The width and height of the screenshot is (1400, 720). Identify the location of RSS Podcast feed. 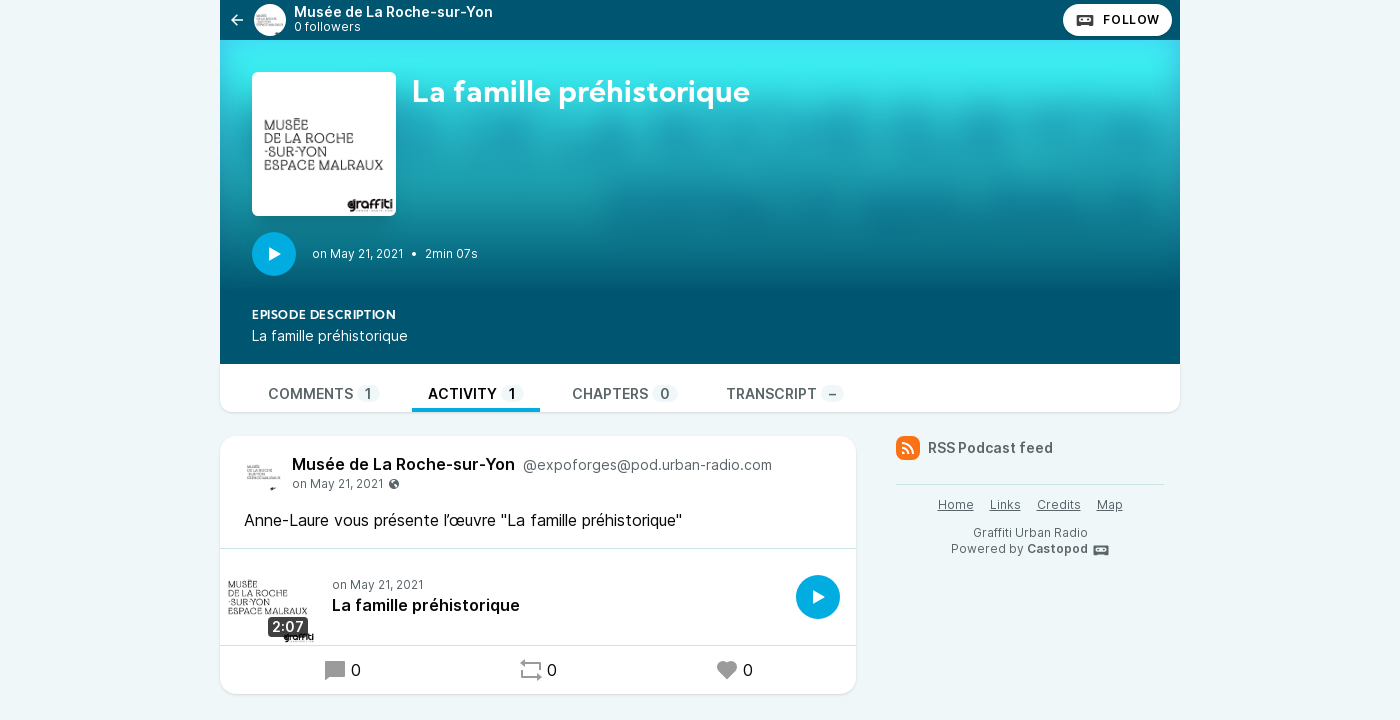
(974, 448).